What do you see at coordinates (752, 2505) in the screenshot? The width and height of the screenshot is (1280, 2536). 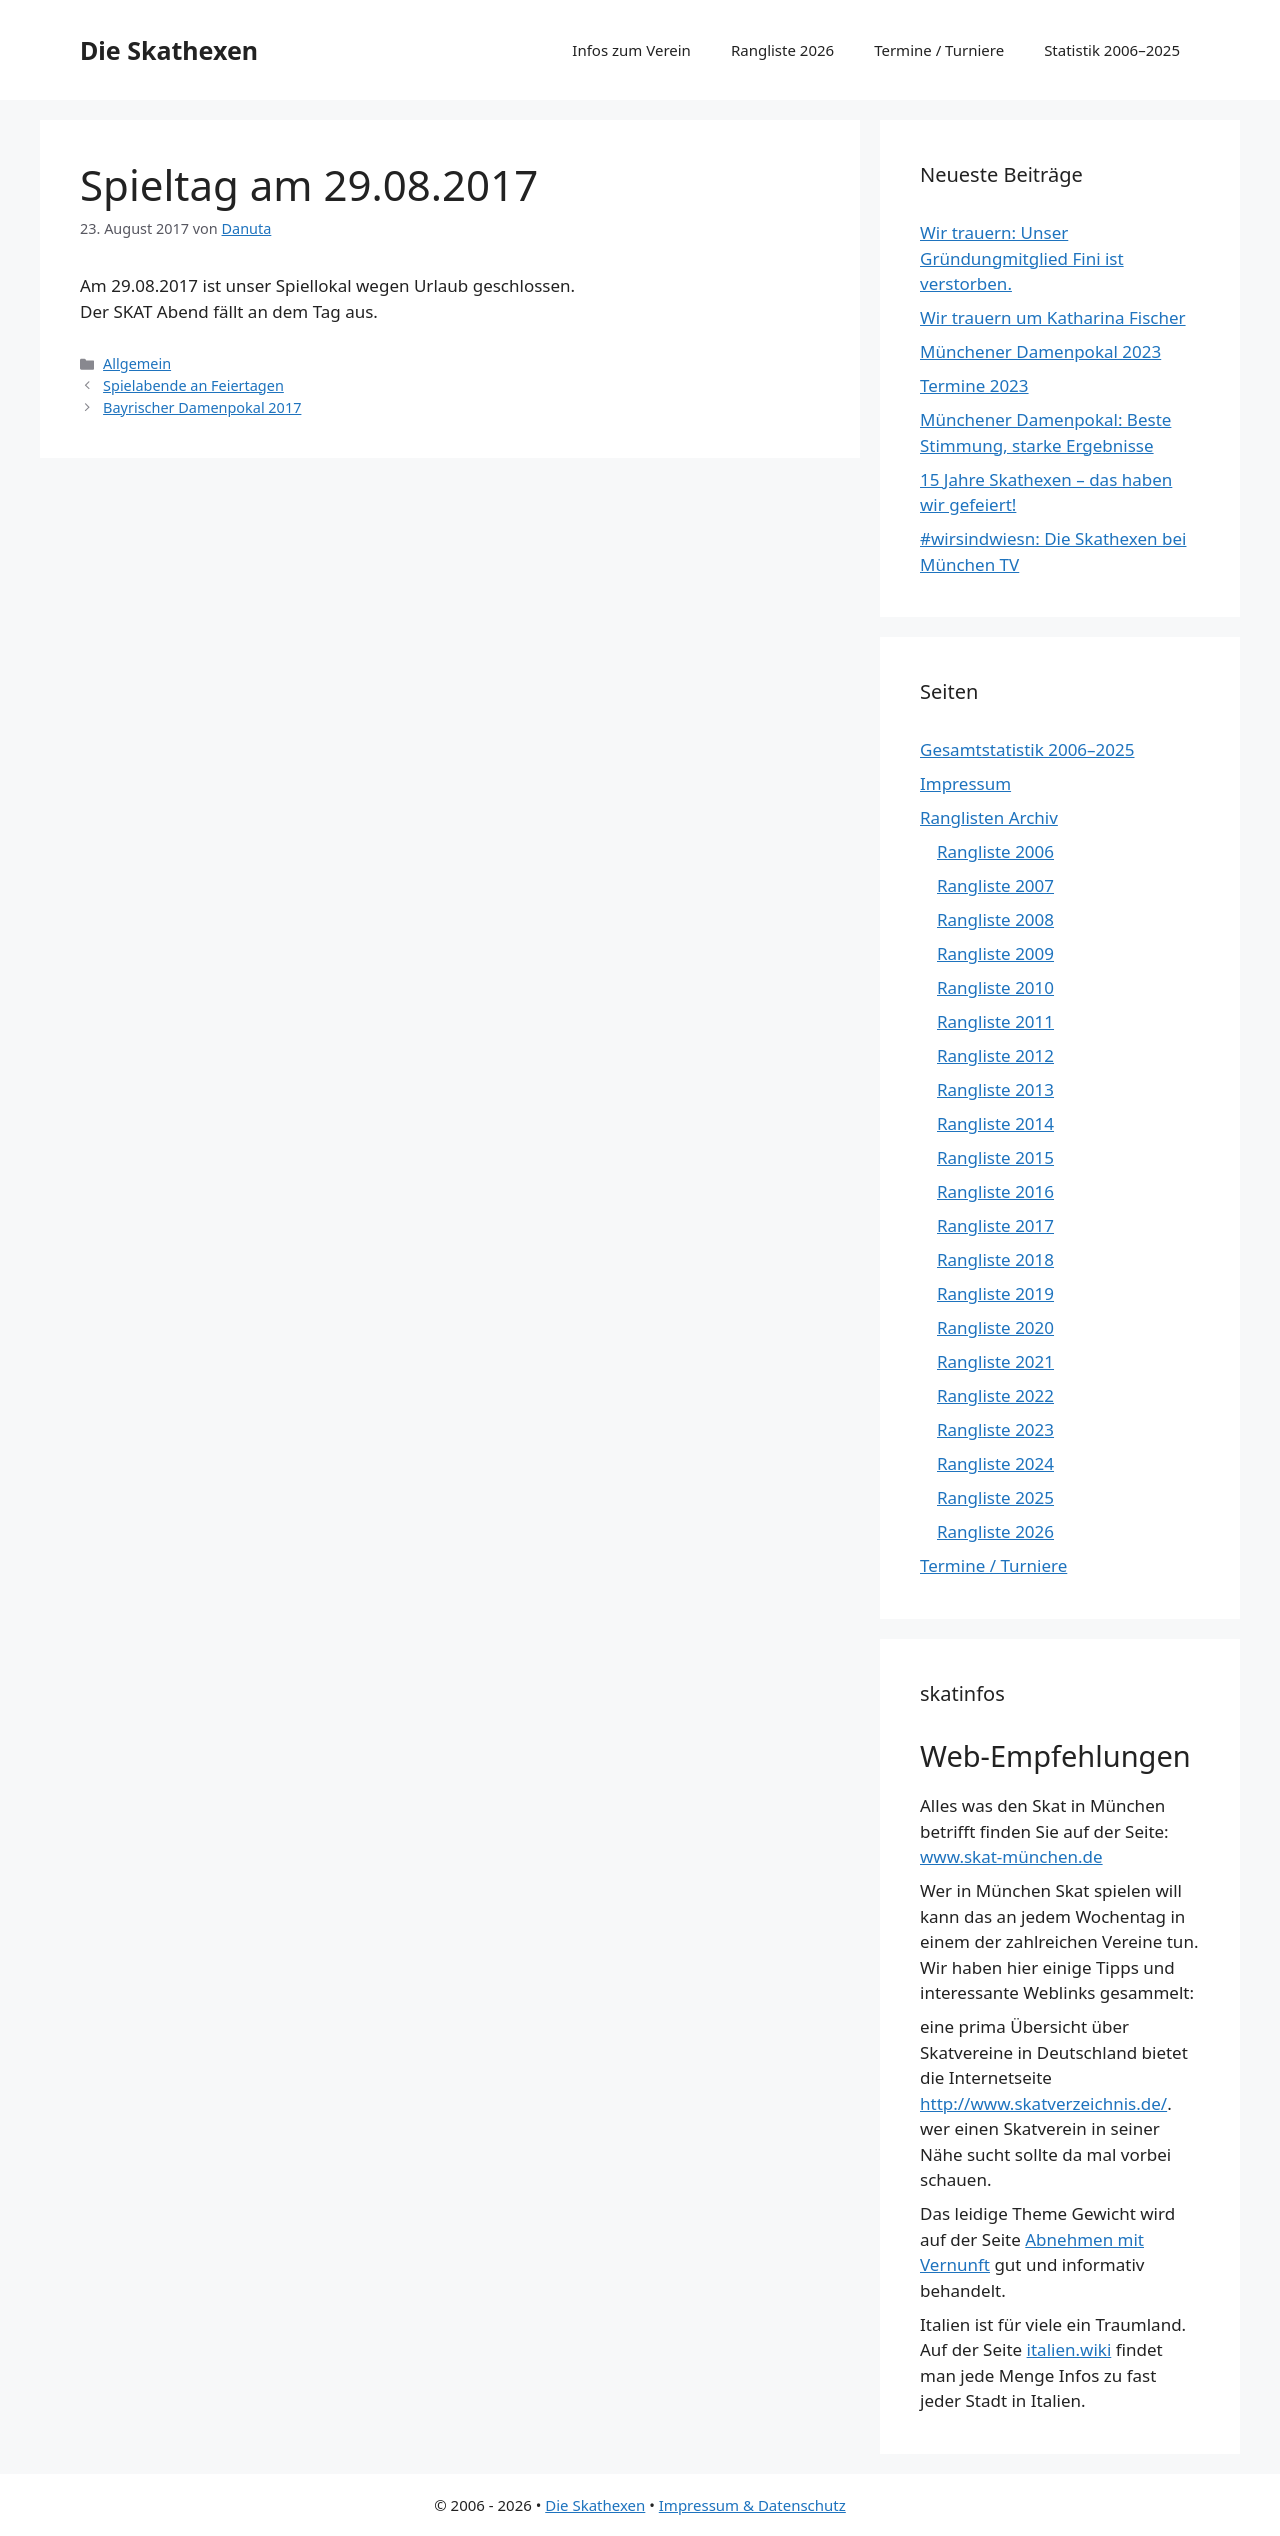 I see `Impressum & Datenschutz` at bounding box center [752, 2505].